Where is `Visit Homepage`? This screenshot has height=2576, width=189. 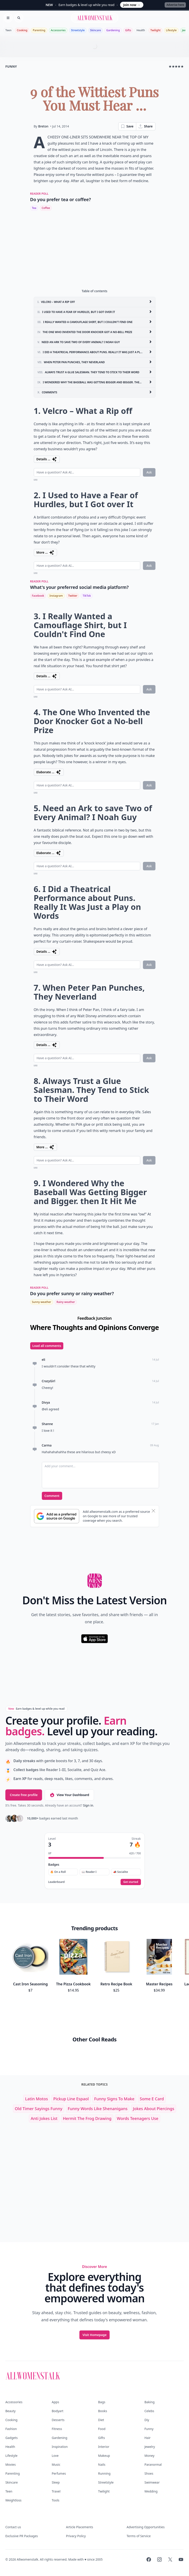
Visit Homepage is located at coordinates (95, 2303).